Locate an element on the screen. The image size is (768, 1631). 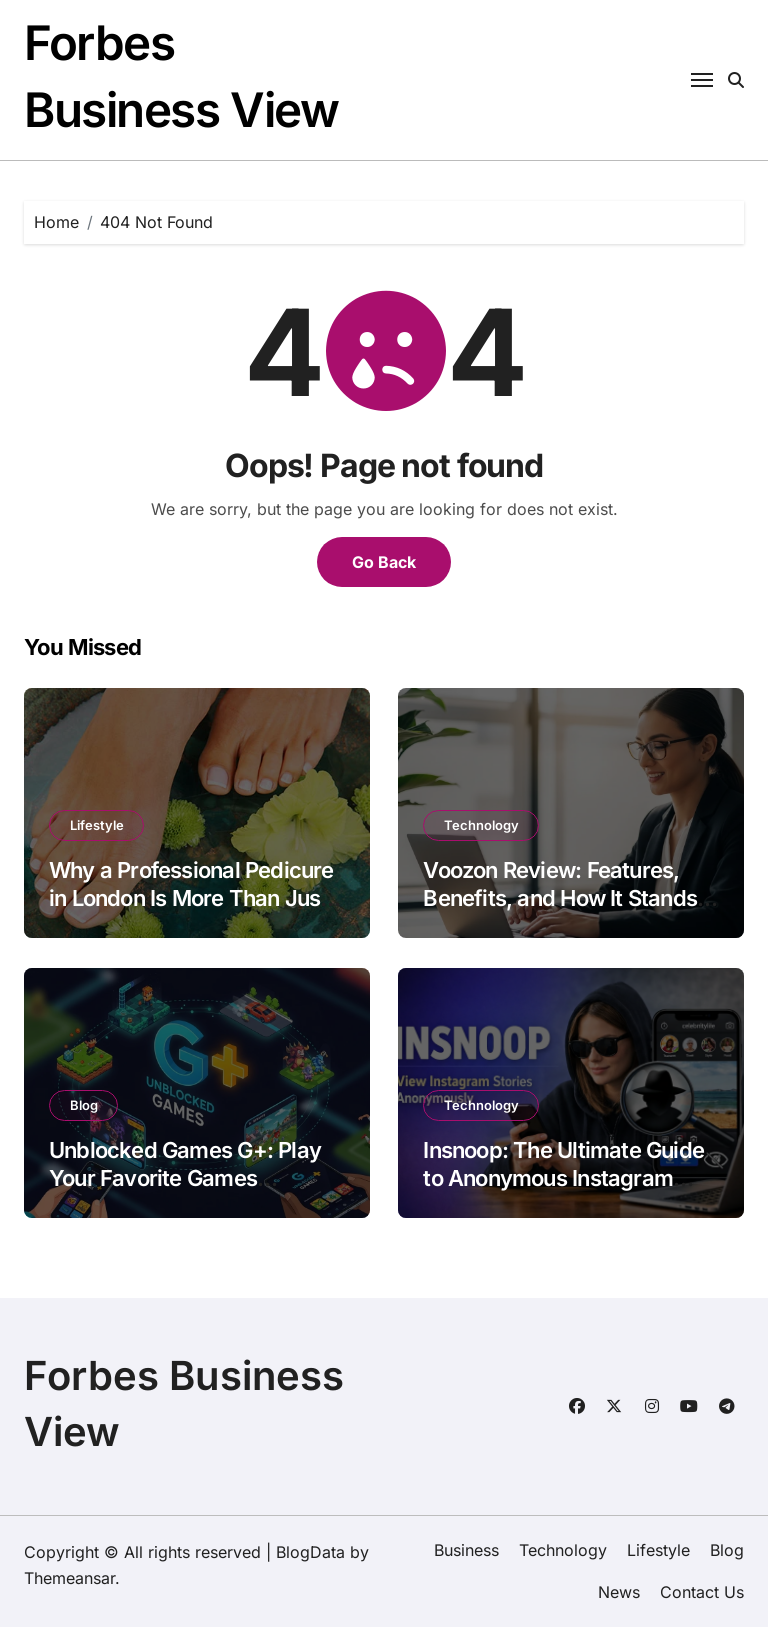
Contact Us is located at coordinates (702, 1597).